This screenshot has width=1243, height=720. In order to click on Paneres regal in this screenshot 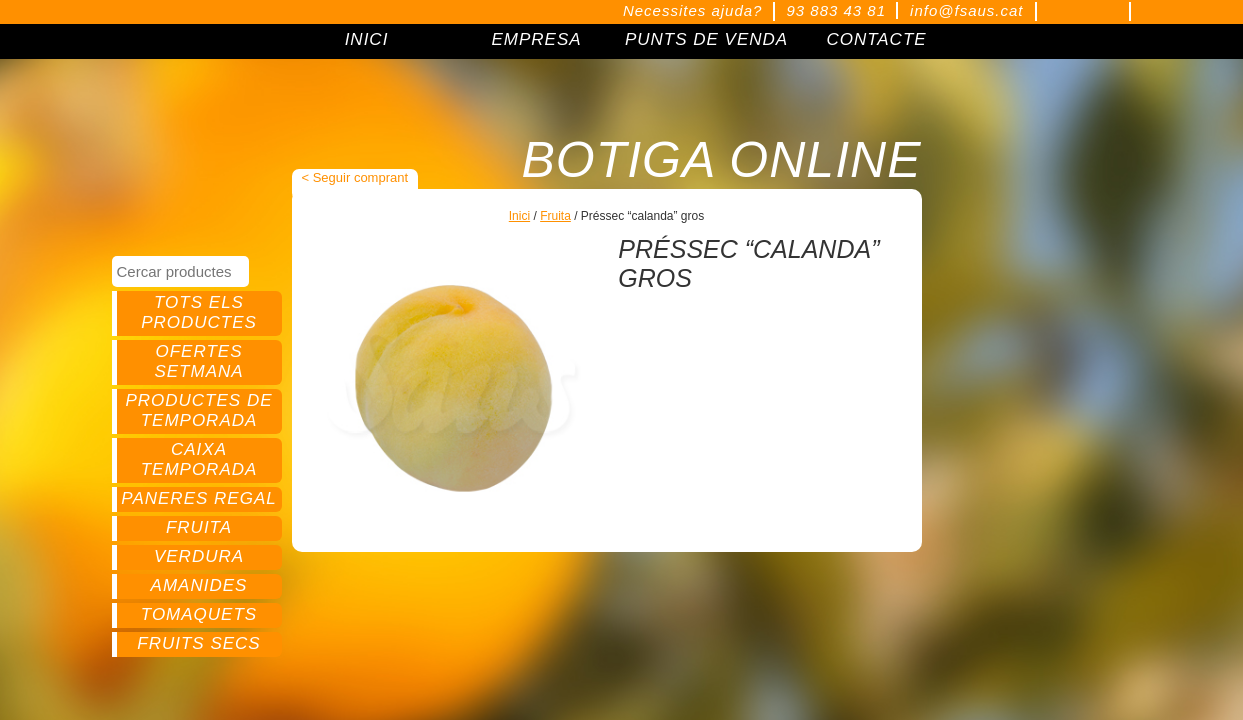, I will do `click(198, 498)`.